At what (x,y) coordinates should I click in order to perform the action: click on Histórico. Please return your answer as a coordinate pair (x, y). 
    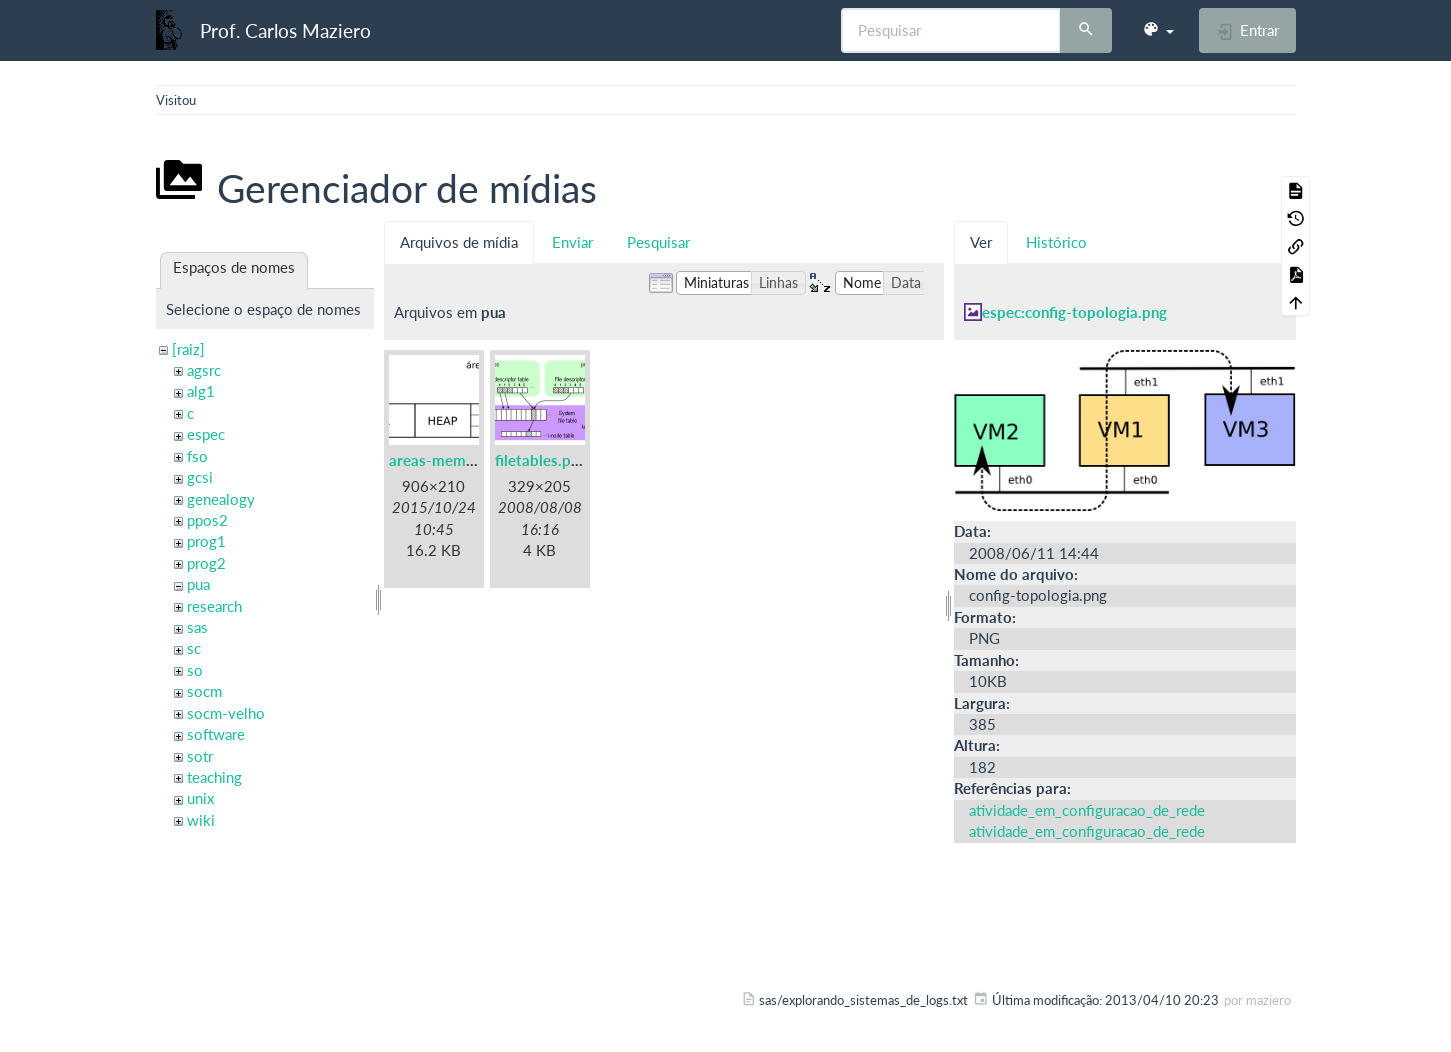
    Looking at the image, I should click on (1056, 242).